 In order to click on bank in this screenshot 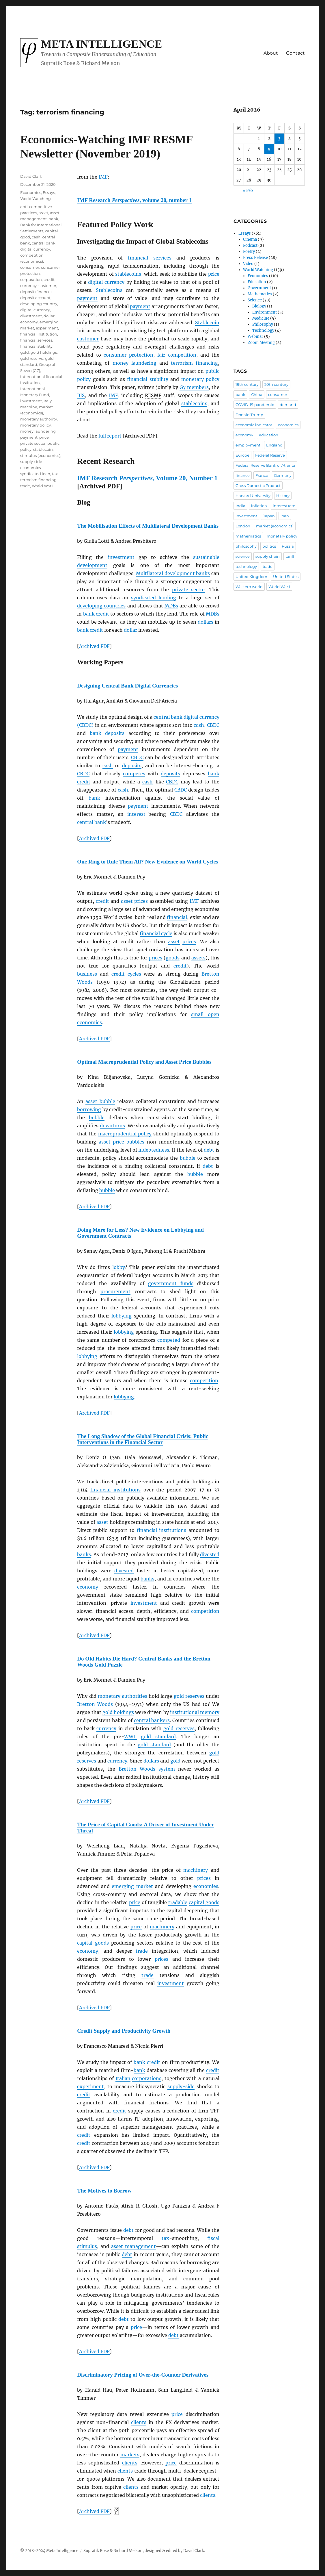, I will do `click(89, 614)`.